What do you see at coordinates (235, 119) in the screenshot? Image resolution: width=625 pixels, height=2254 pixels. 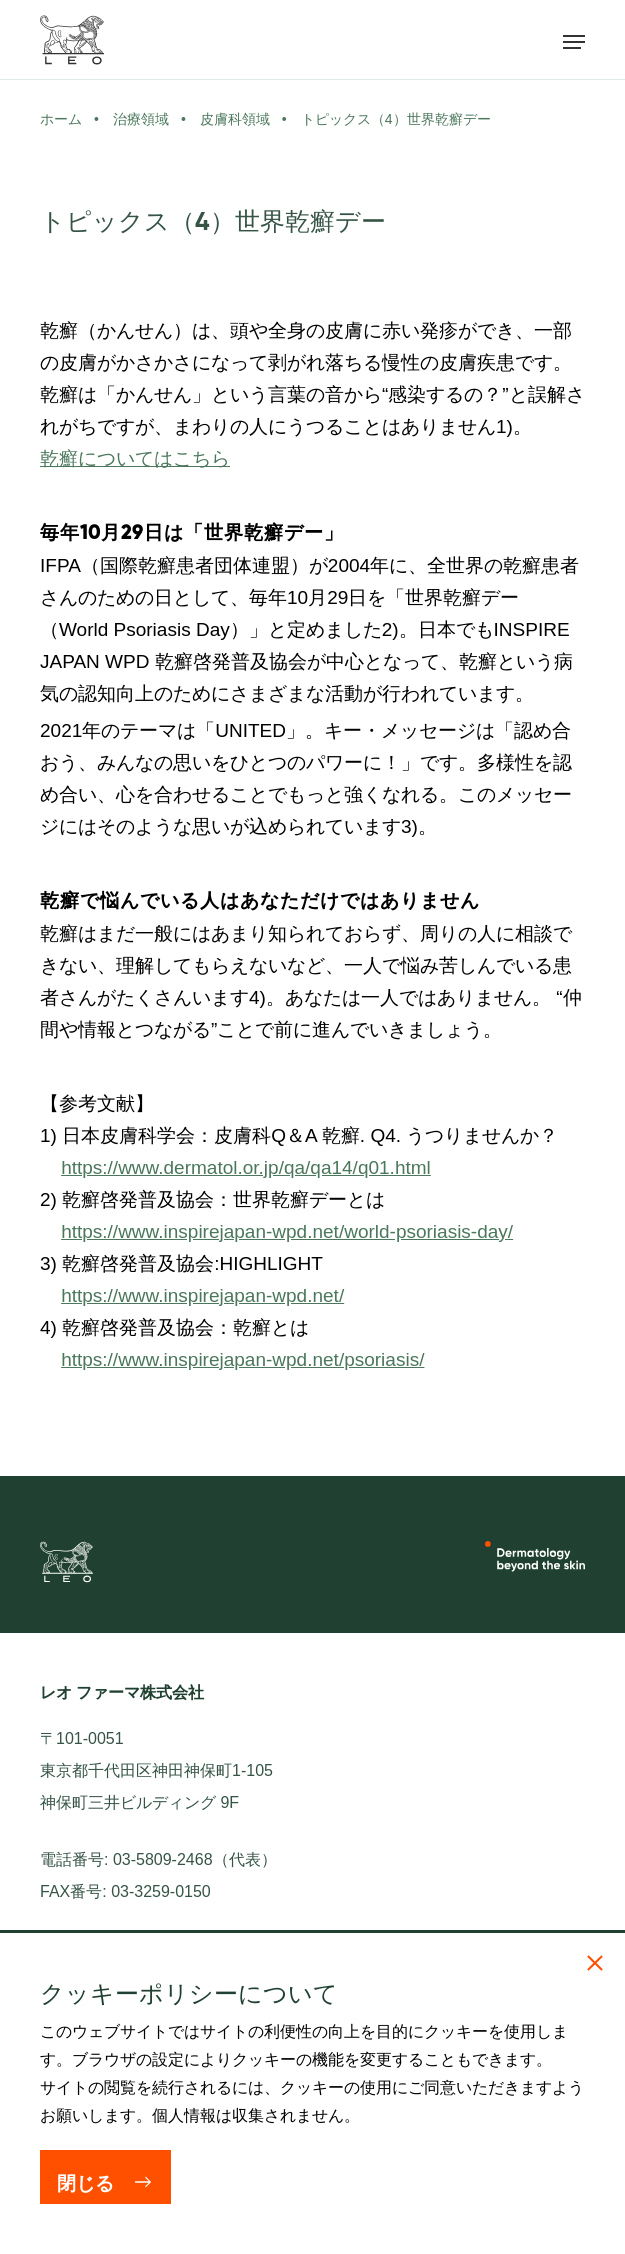 I see `皮膚科領域` at bounding box center [235, 119].